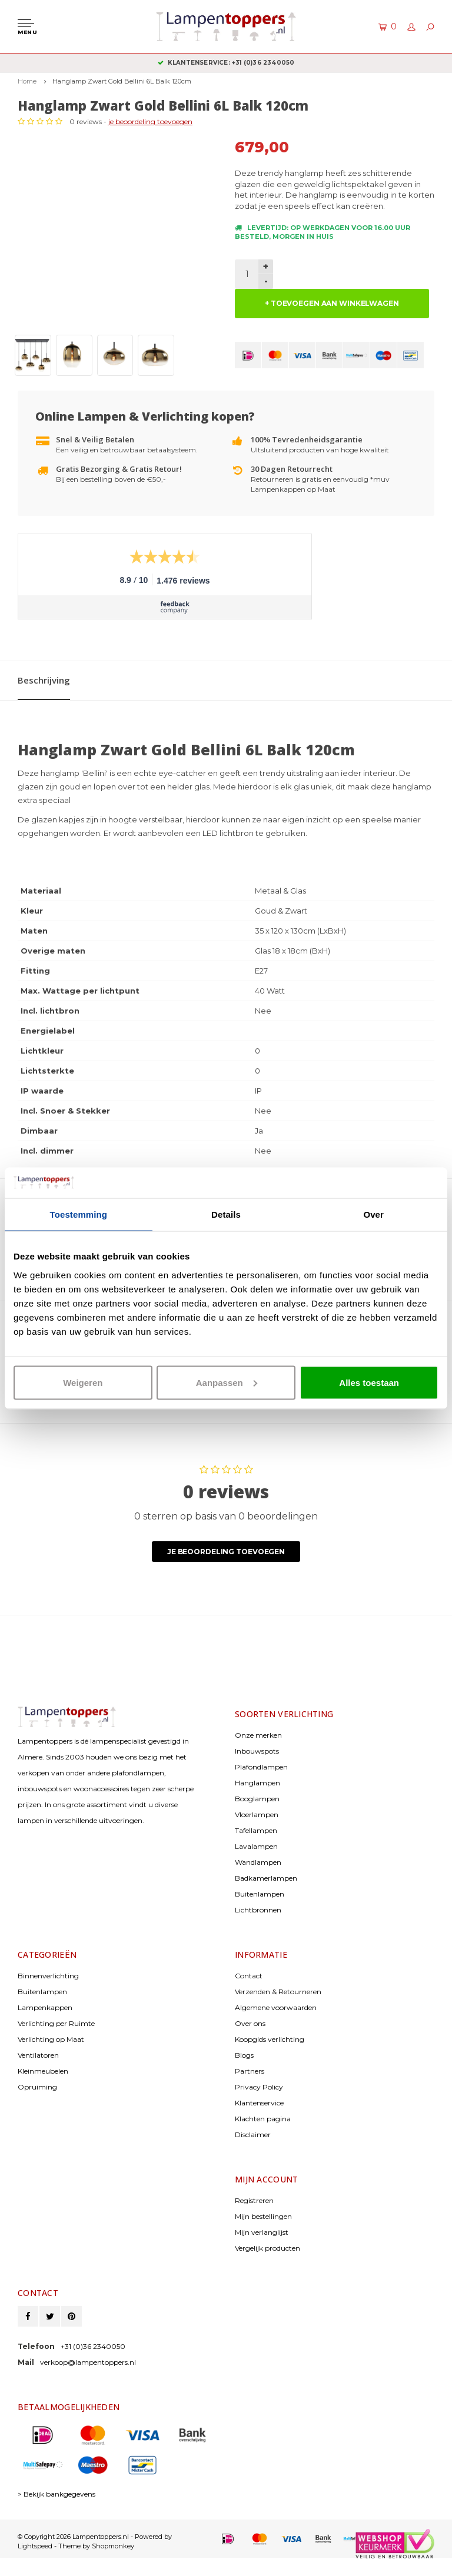 The height and width of the screenshot is (2576, 452). I want to click on Klantenservice, so click(259, 2102).